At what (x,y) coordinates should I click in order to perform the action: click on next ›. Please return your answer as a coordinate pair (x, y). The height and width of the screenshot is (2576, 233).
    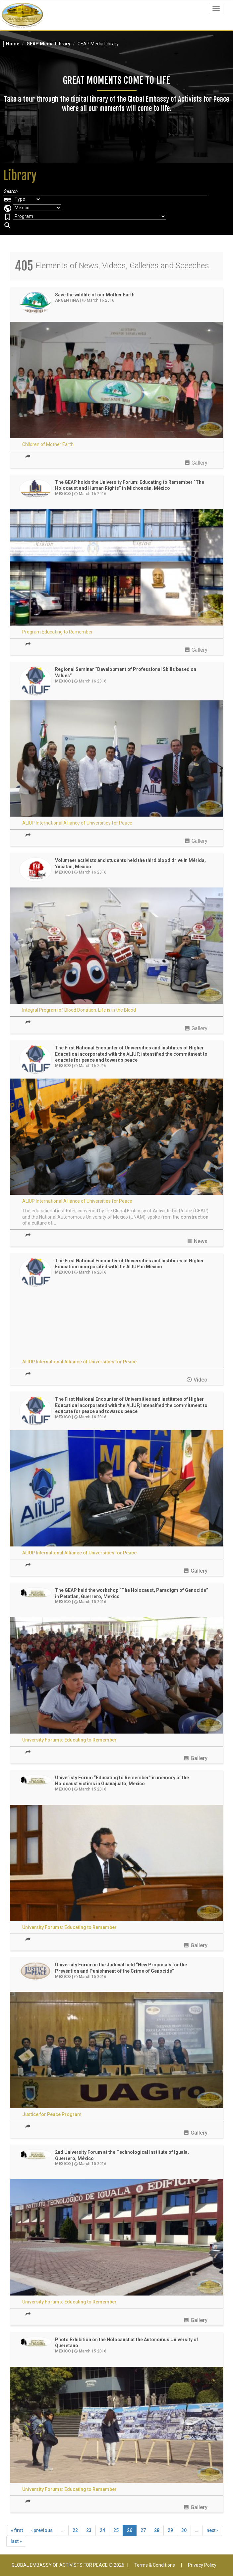
    Looking at the image, I should click on (212, 2530).